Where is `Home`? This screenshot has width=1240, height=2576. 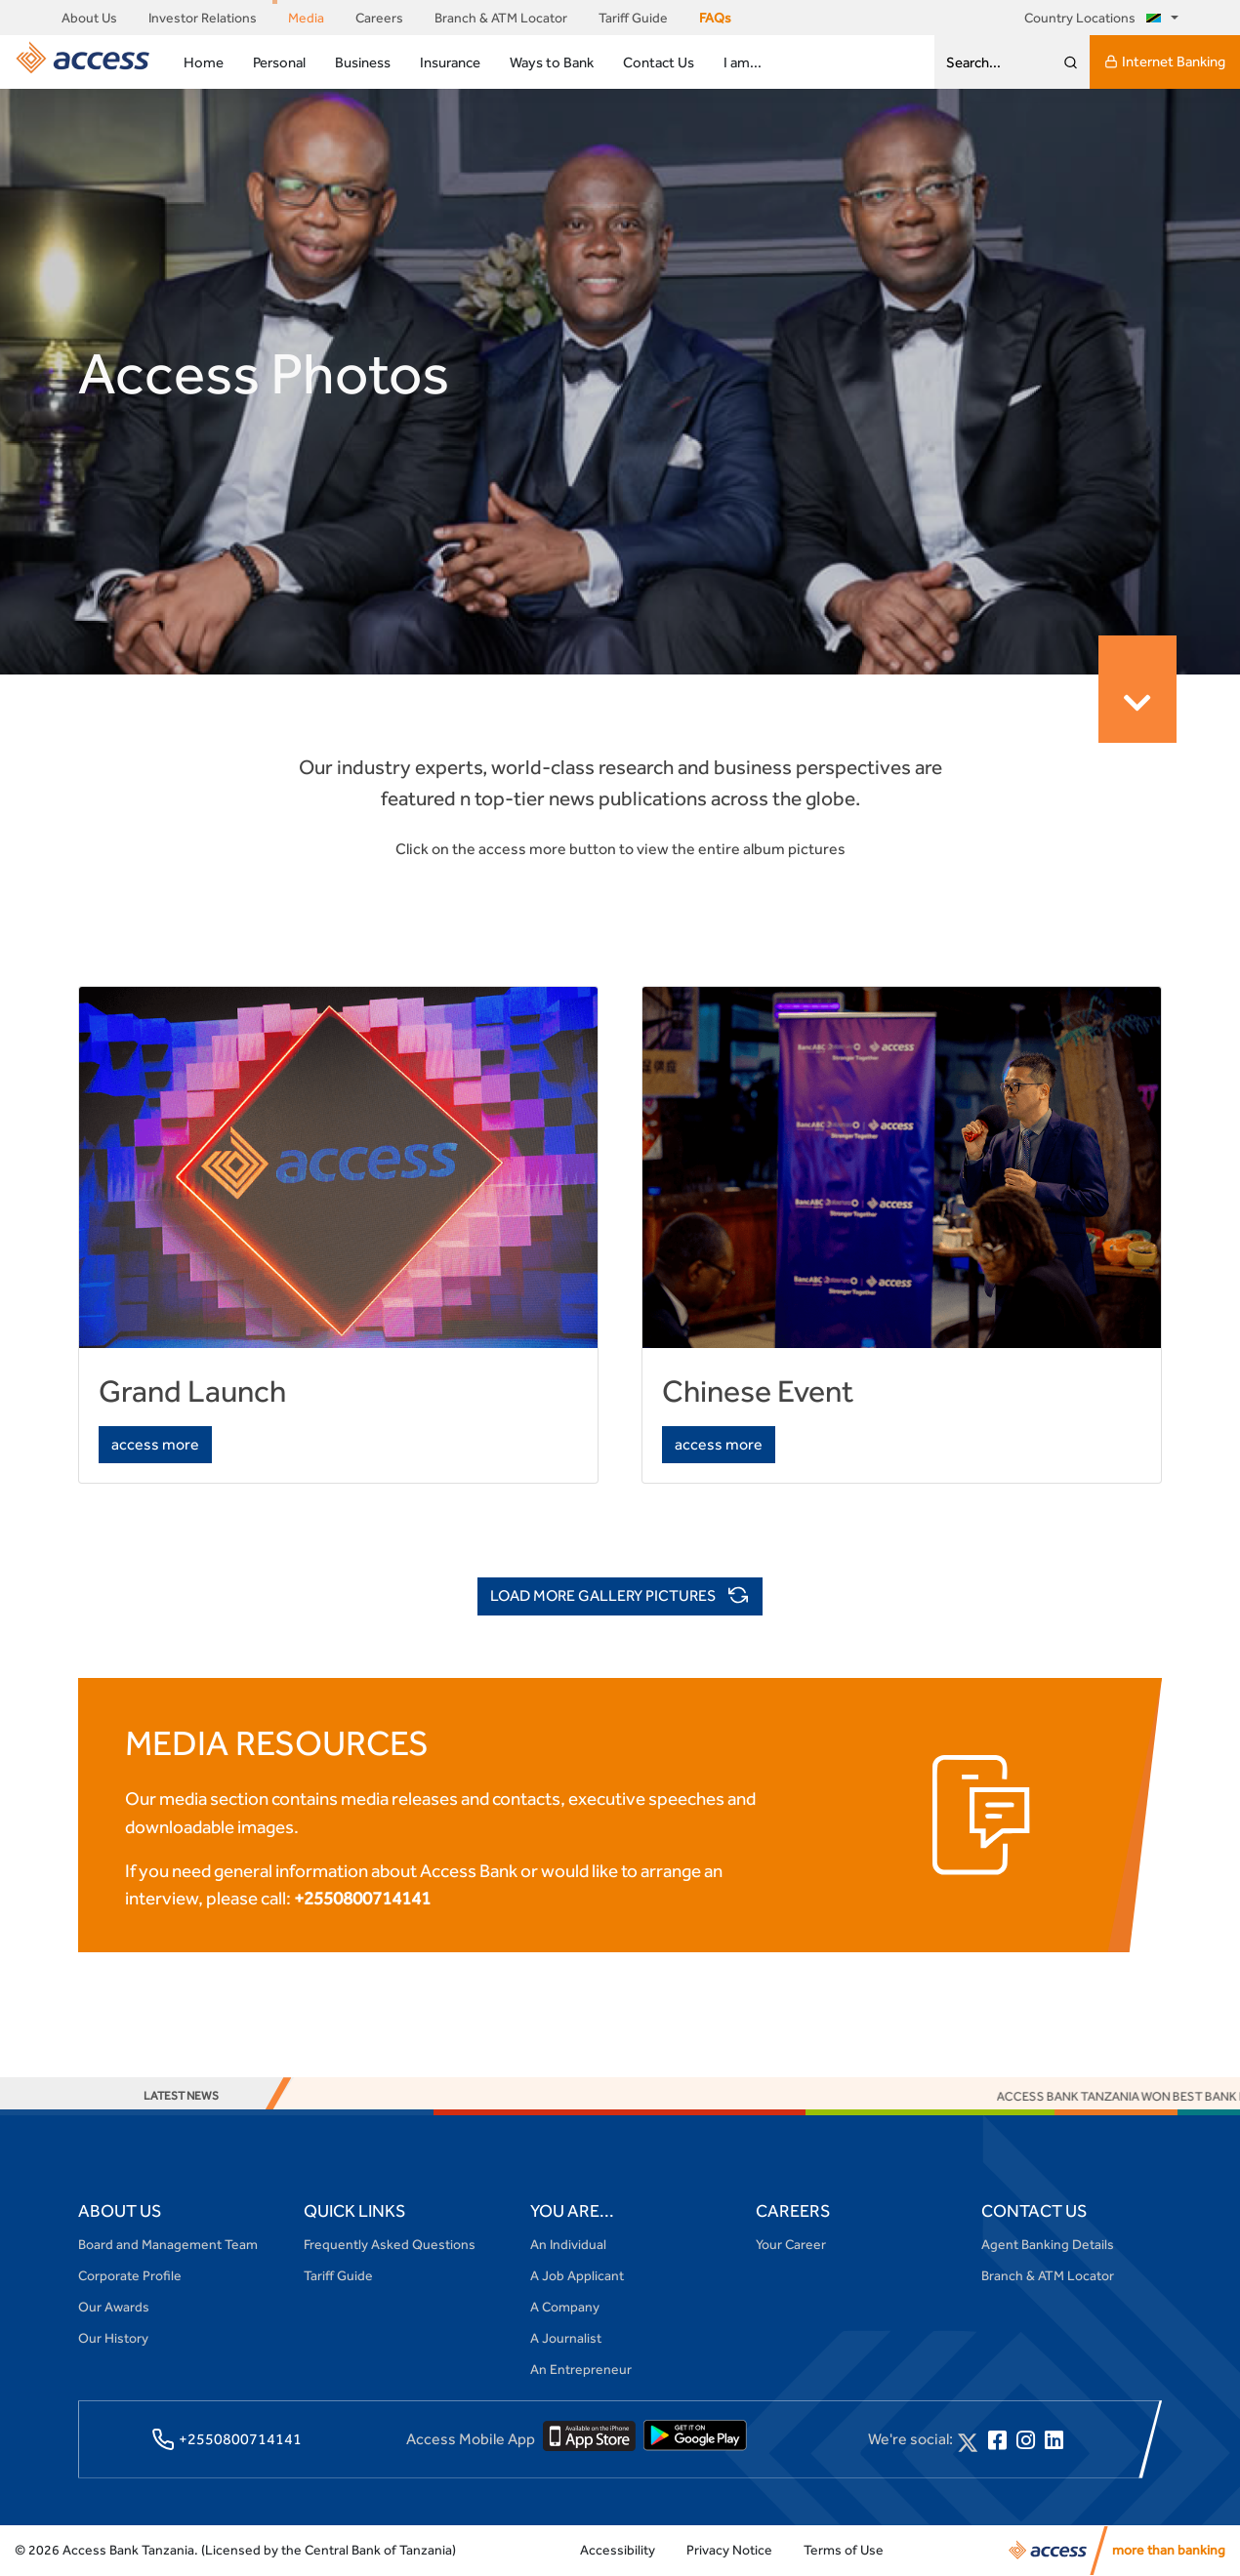 Home is located at coordinates (204, 62).